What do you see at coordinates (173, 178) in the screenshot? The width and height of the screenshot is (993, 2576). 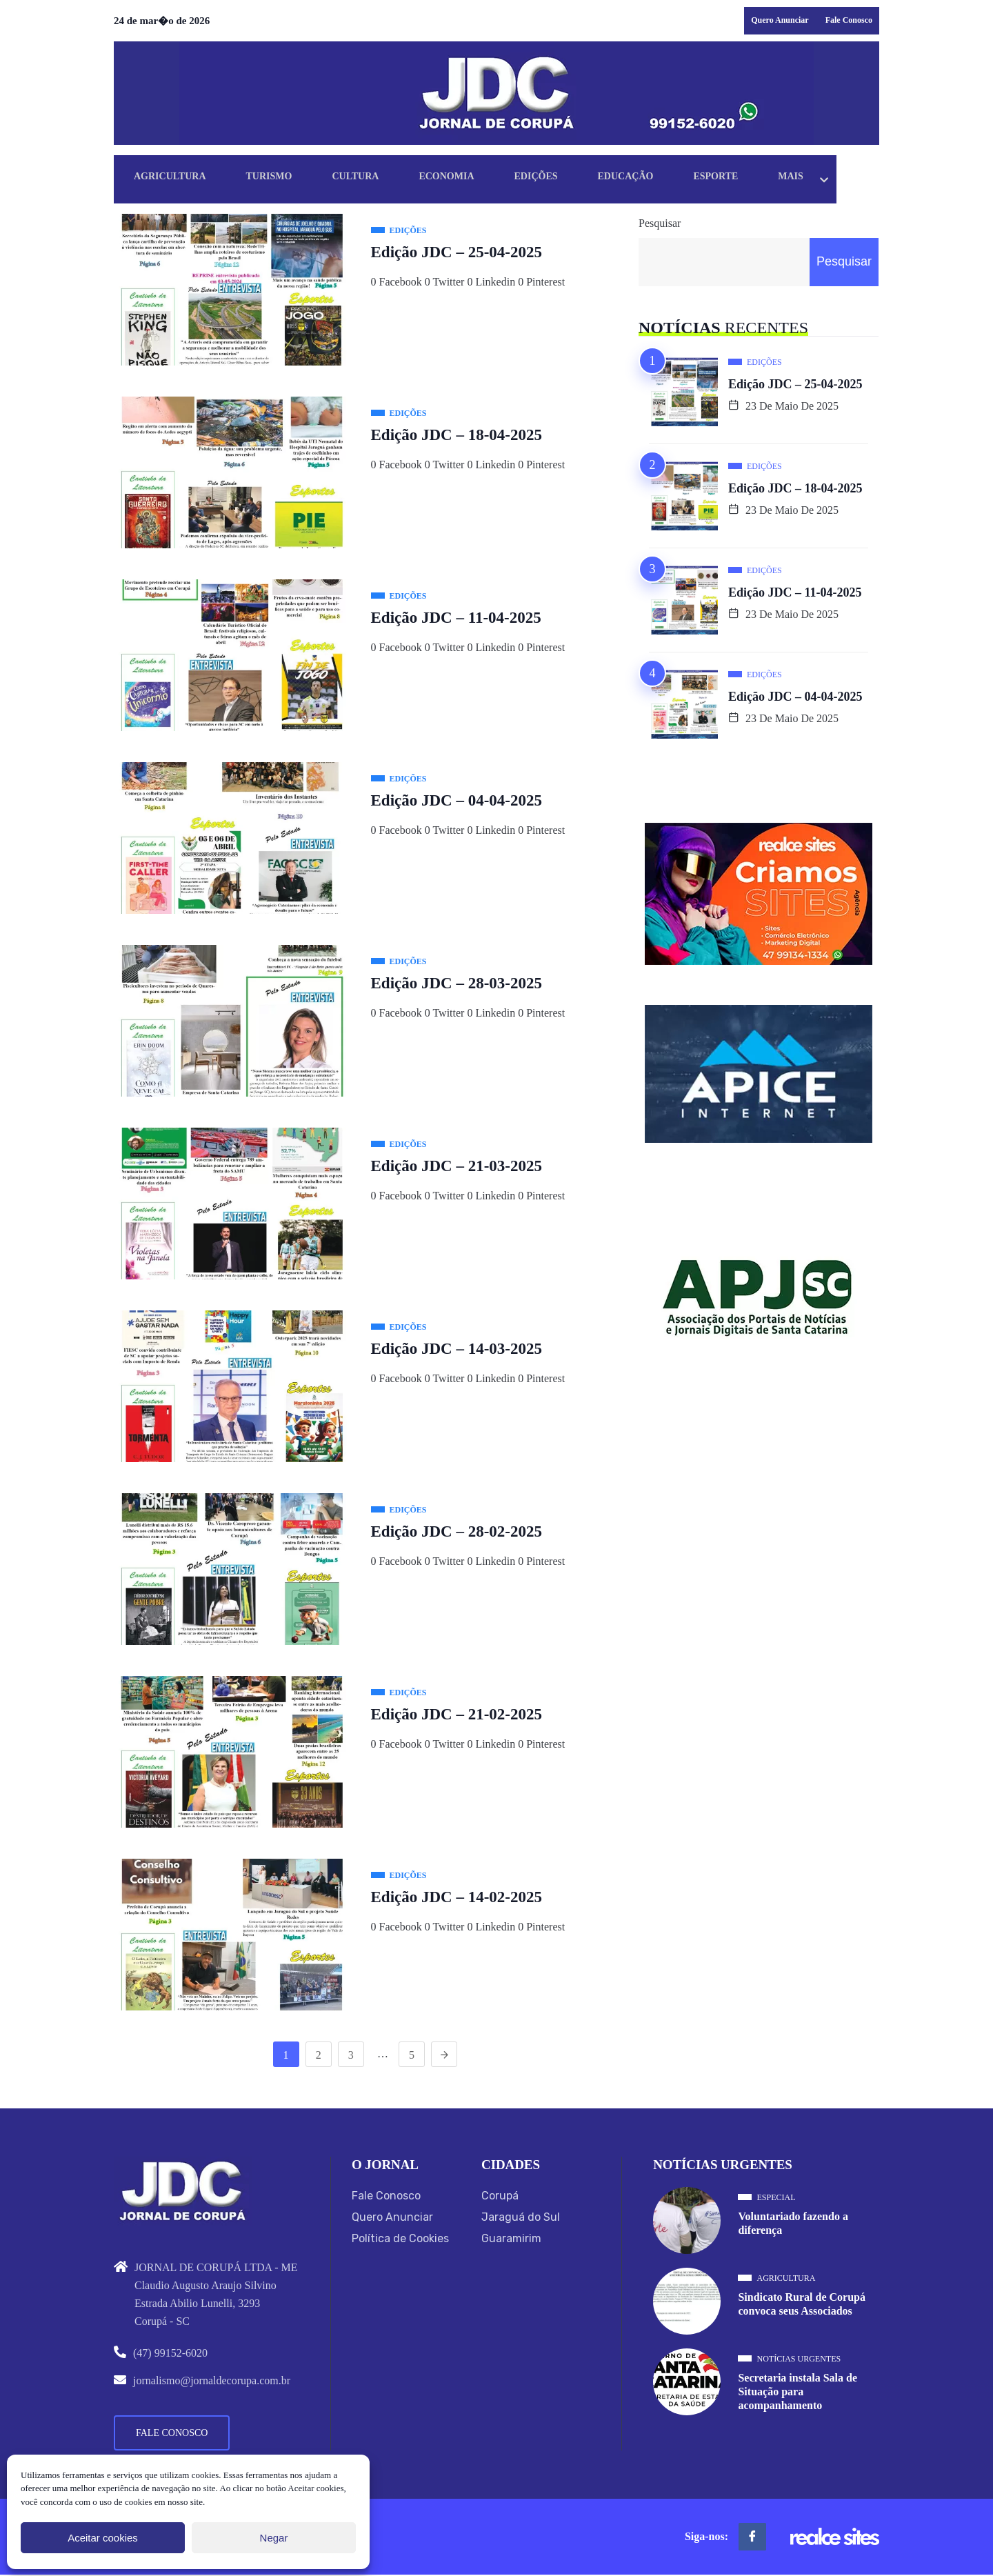 I see `Agricultura` at bounding box center [173, 178].